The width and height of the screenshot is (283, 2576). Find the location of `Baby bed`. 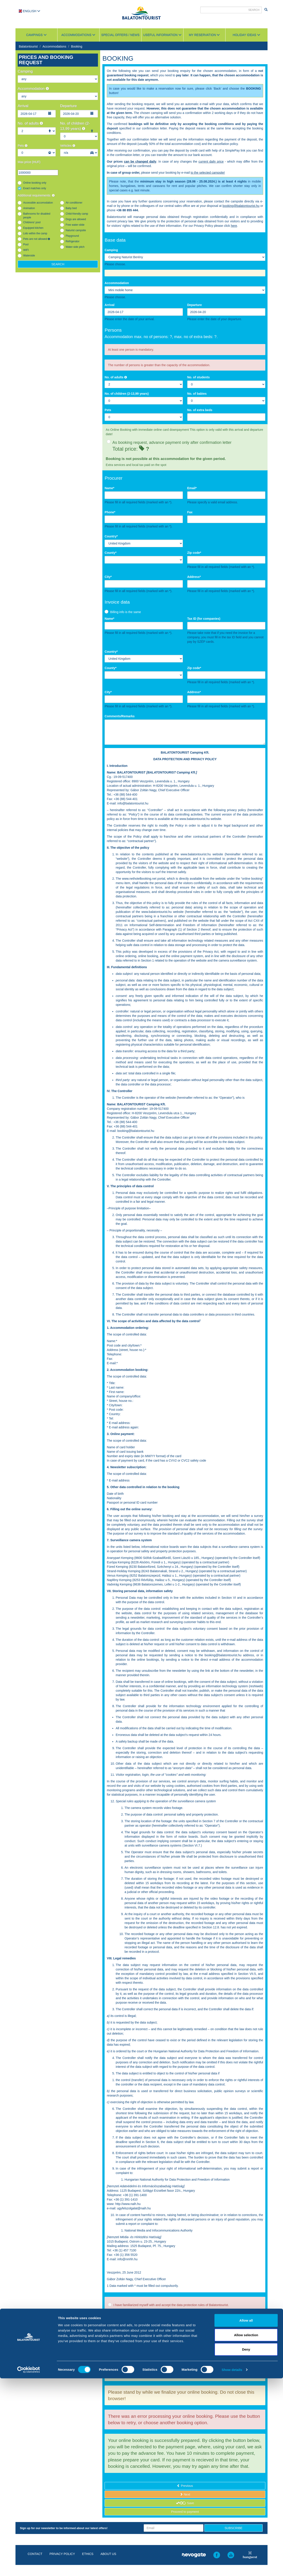

Baby bed is located at coordinates (71, 208).